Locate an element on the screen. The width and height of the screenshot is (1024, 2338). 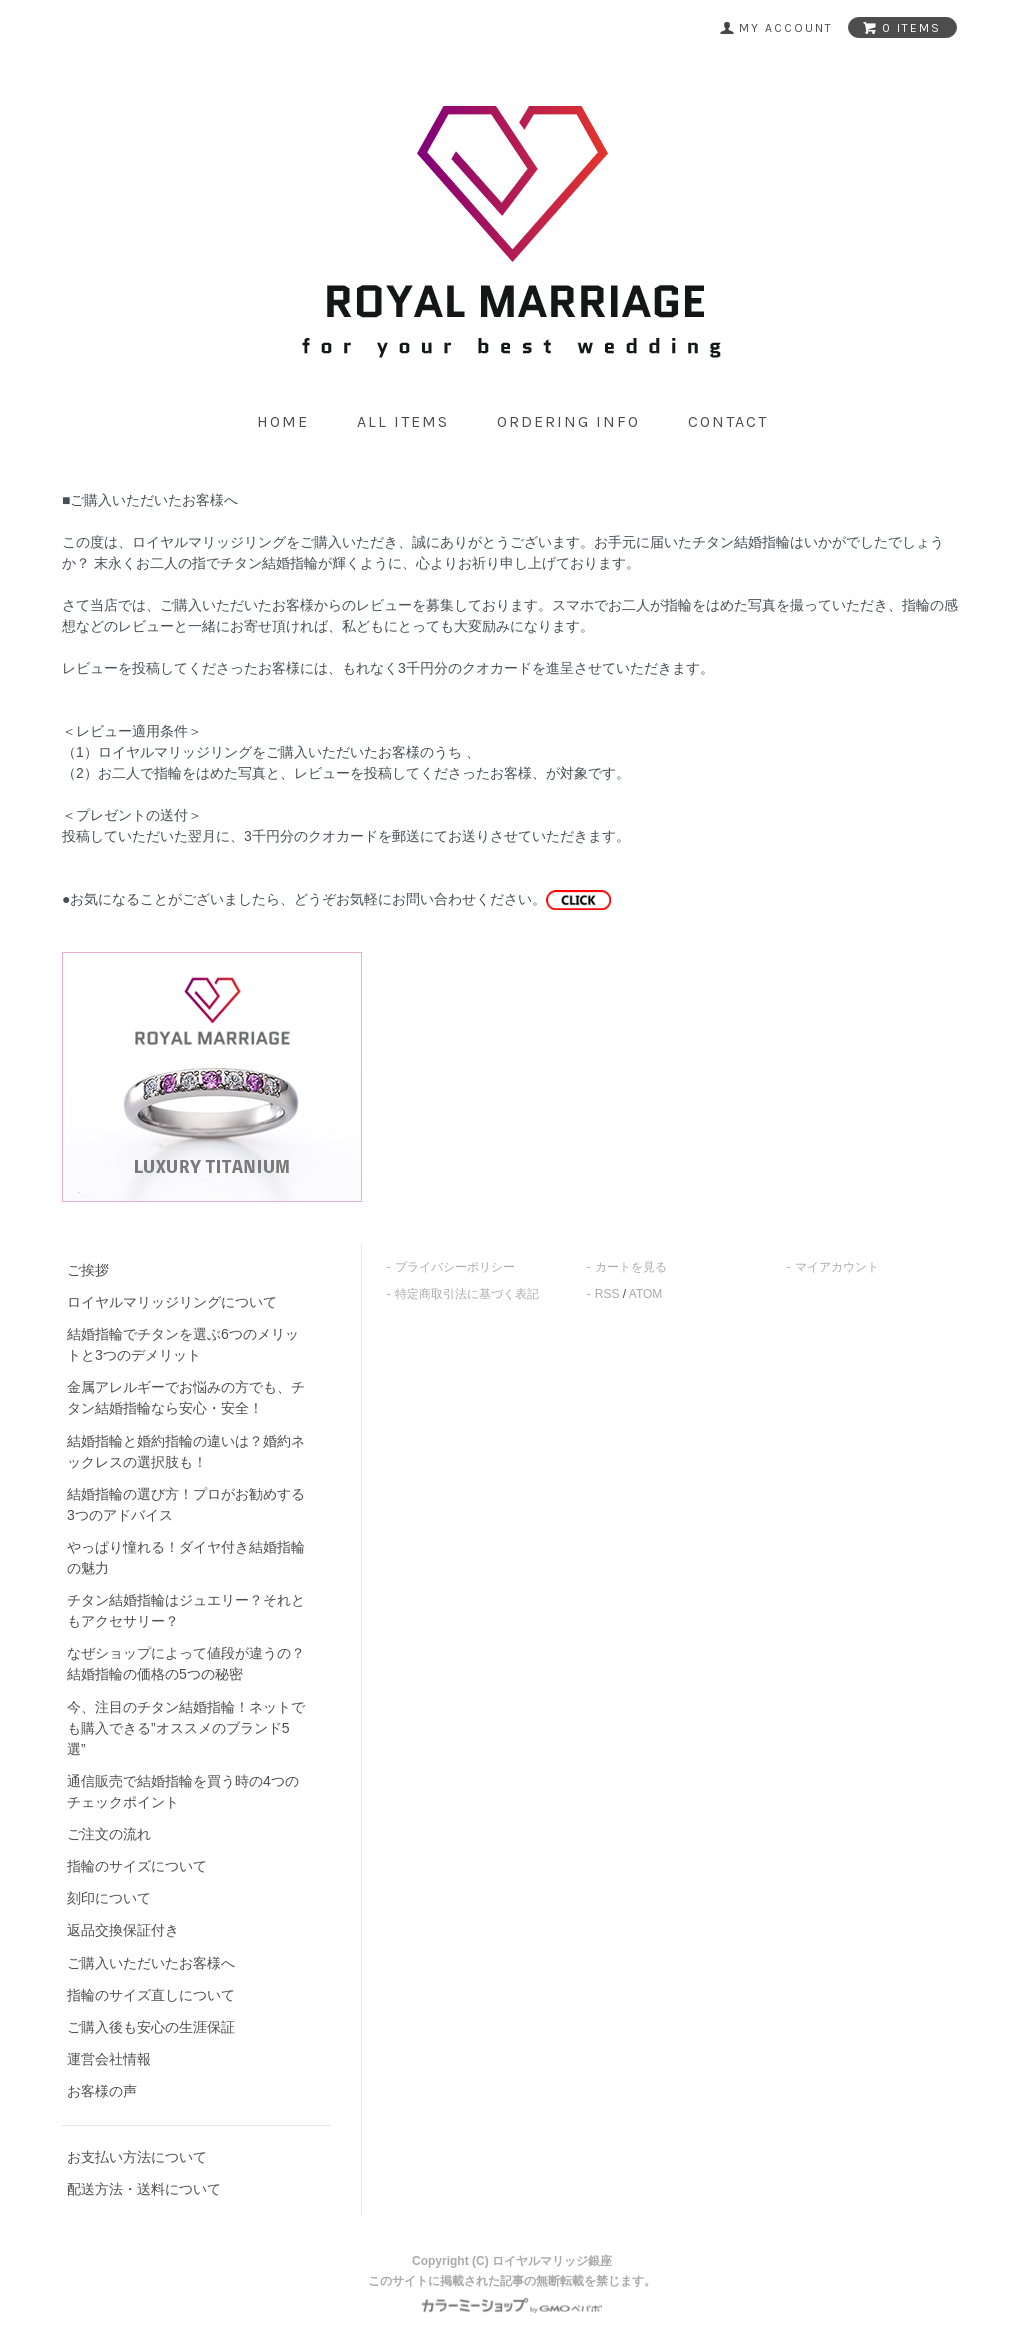
ATOM is located at coordinates (646, 1294).